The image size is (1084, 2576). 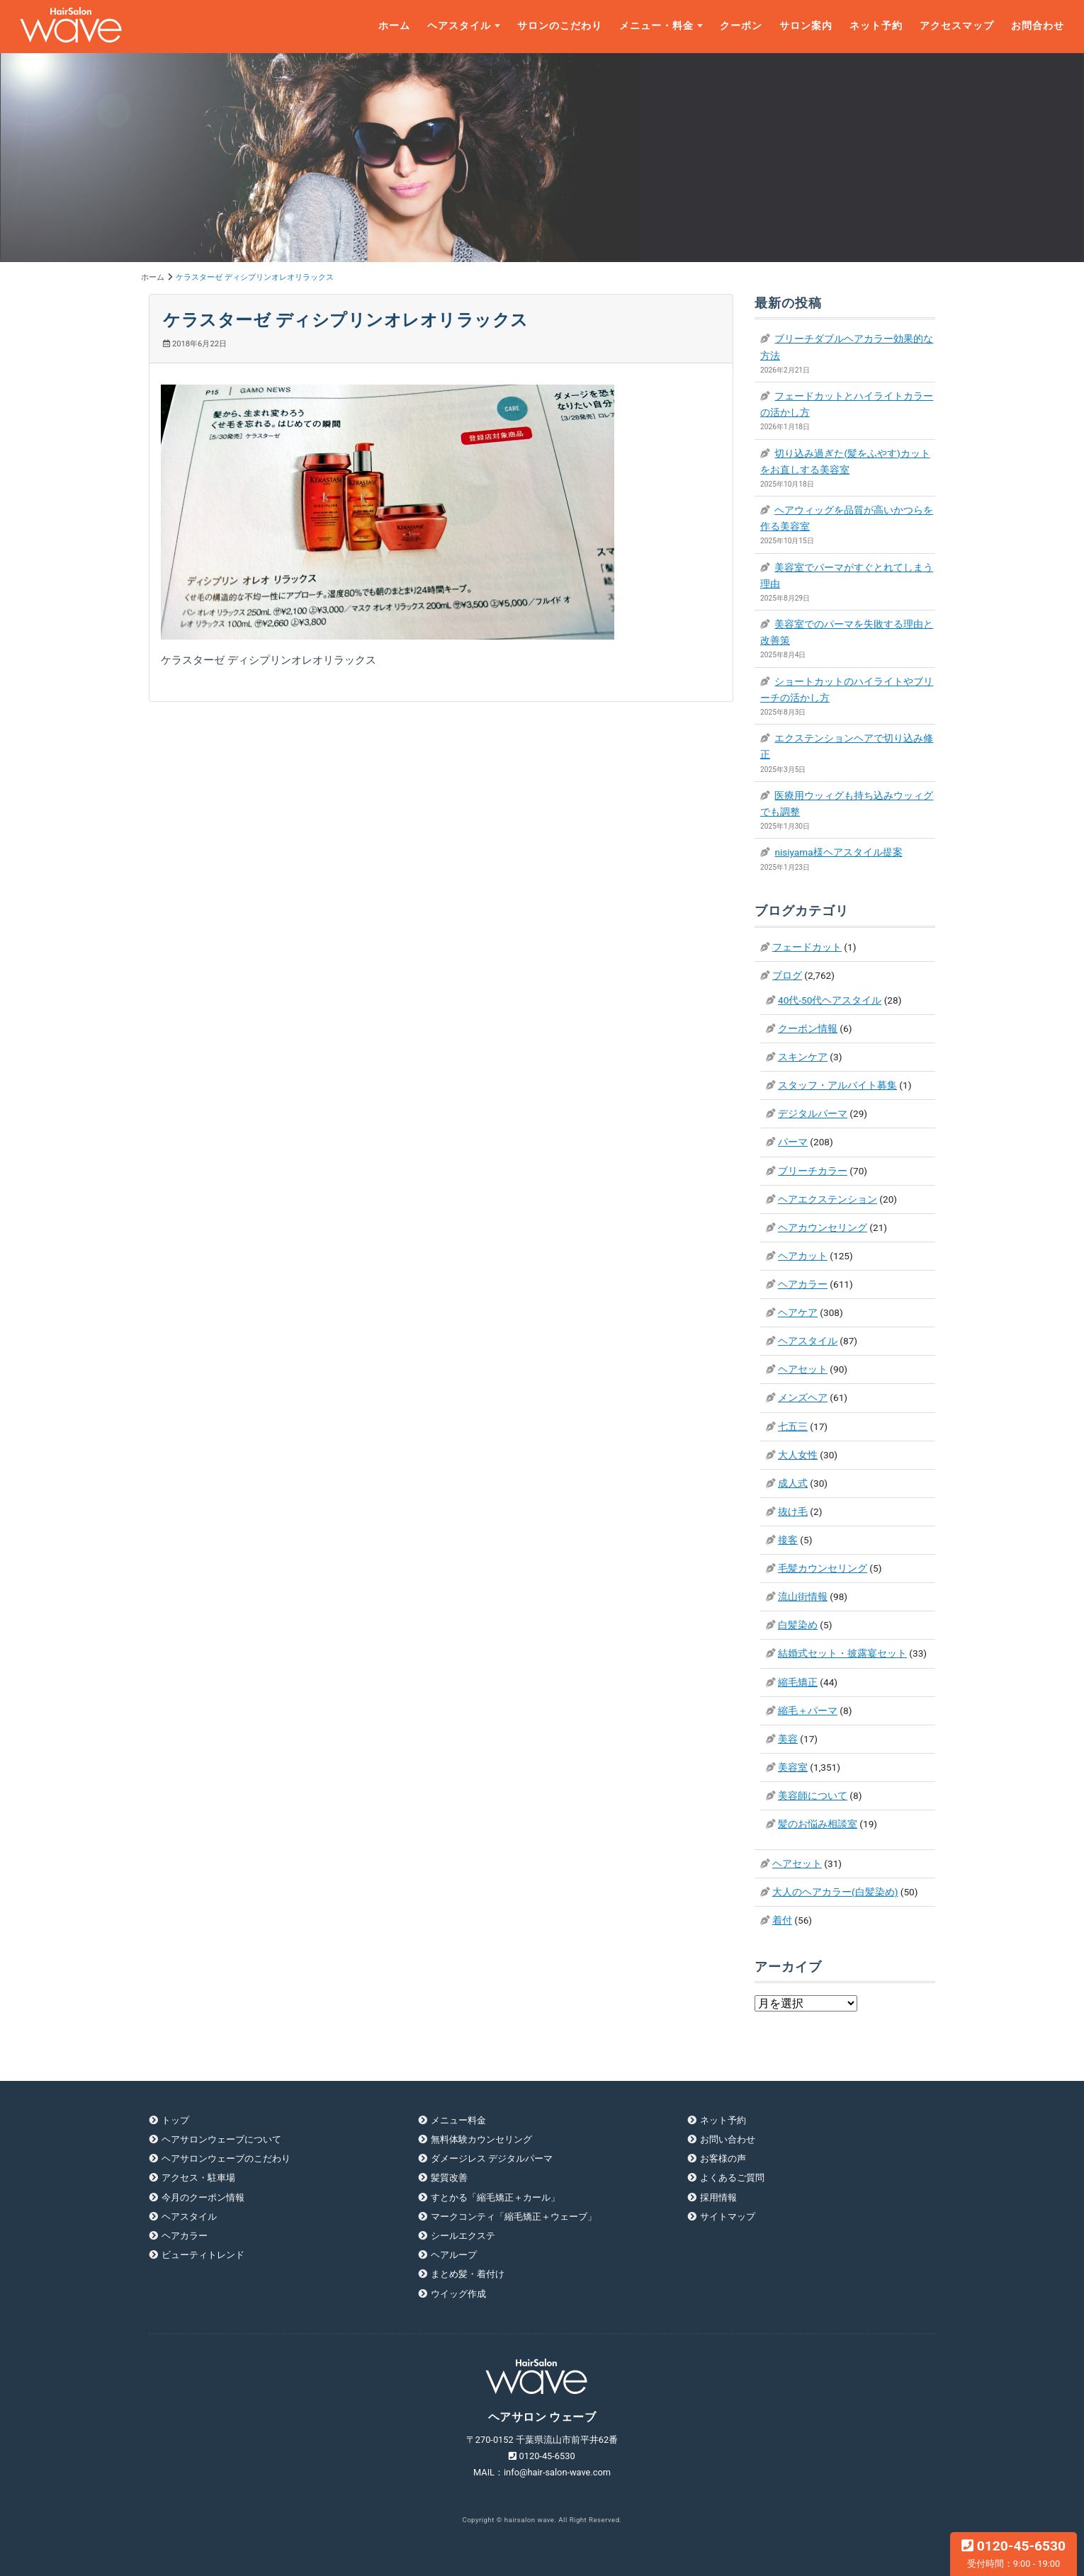 What do you see at coordinates (221, 2139) in the screenshot?
I see `ヘアサロンウェーブについて` at bounding box center [221, 2139].